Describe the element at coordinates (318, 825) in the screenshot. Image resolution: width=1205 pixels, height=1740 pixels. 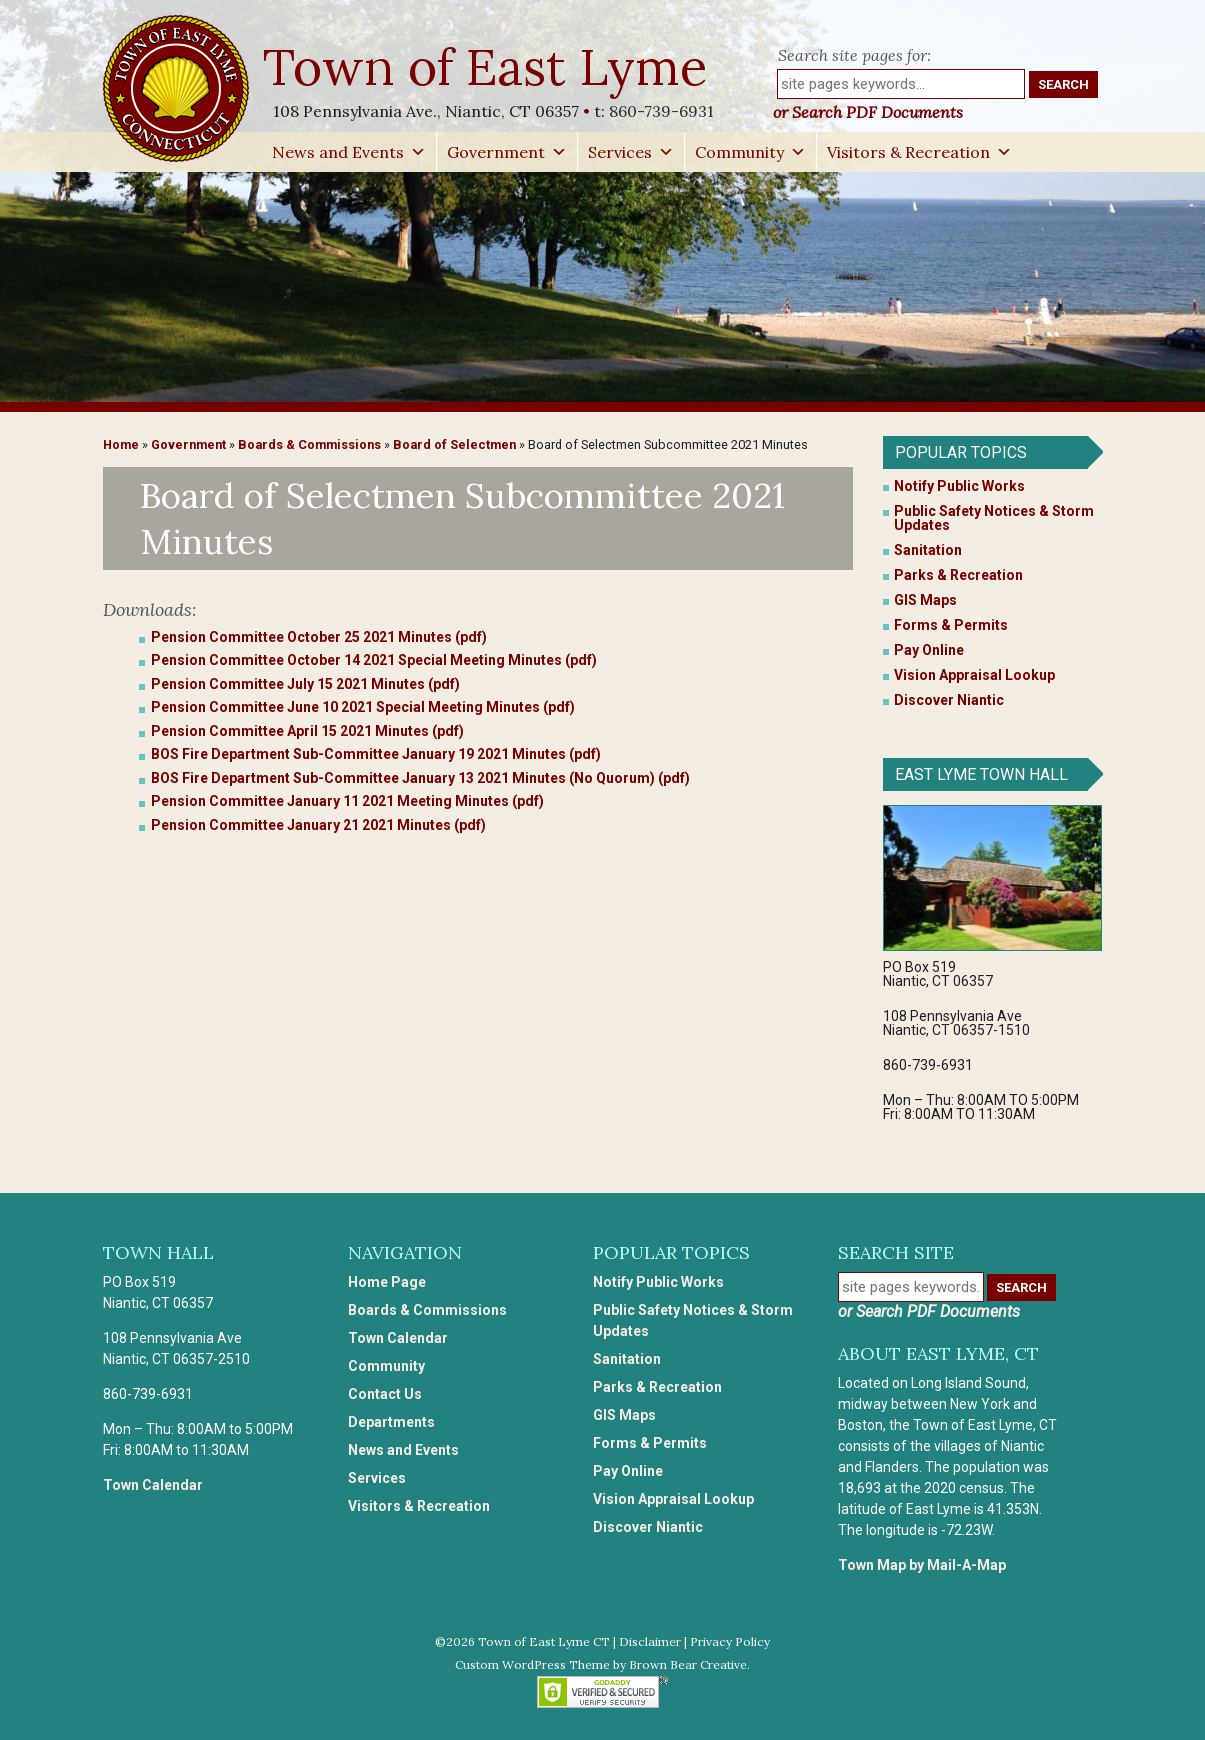
I see `Pension Committee January 21 2021 Minutes (pdf)` at that location.